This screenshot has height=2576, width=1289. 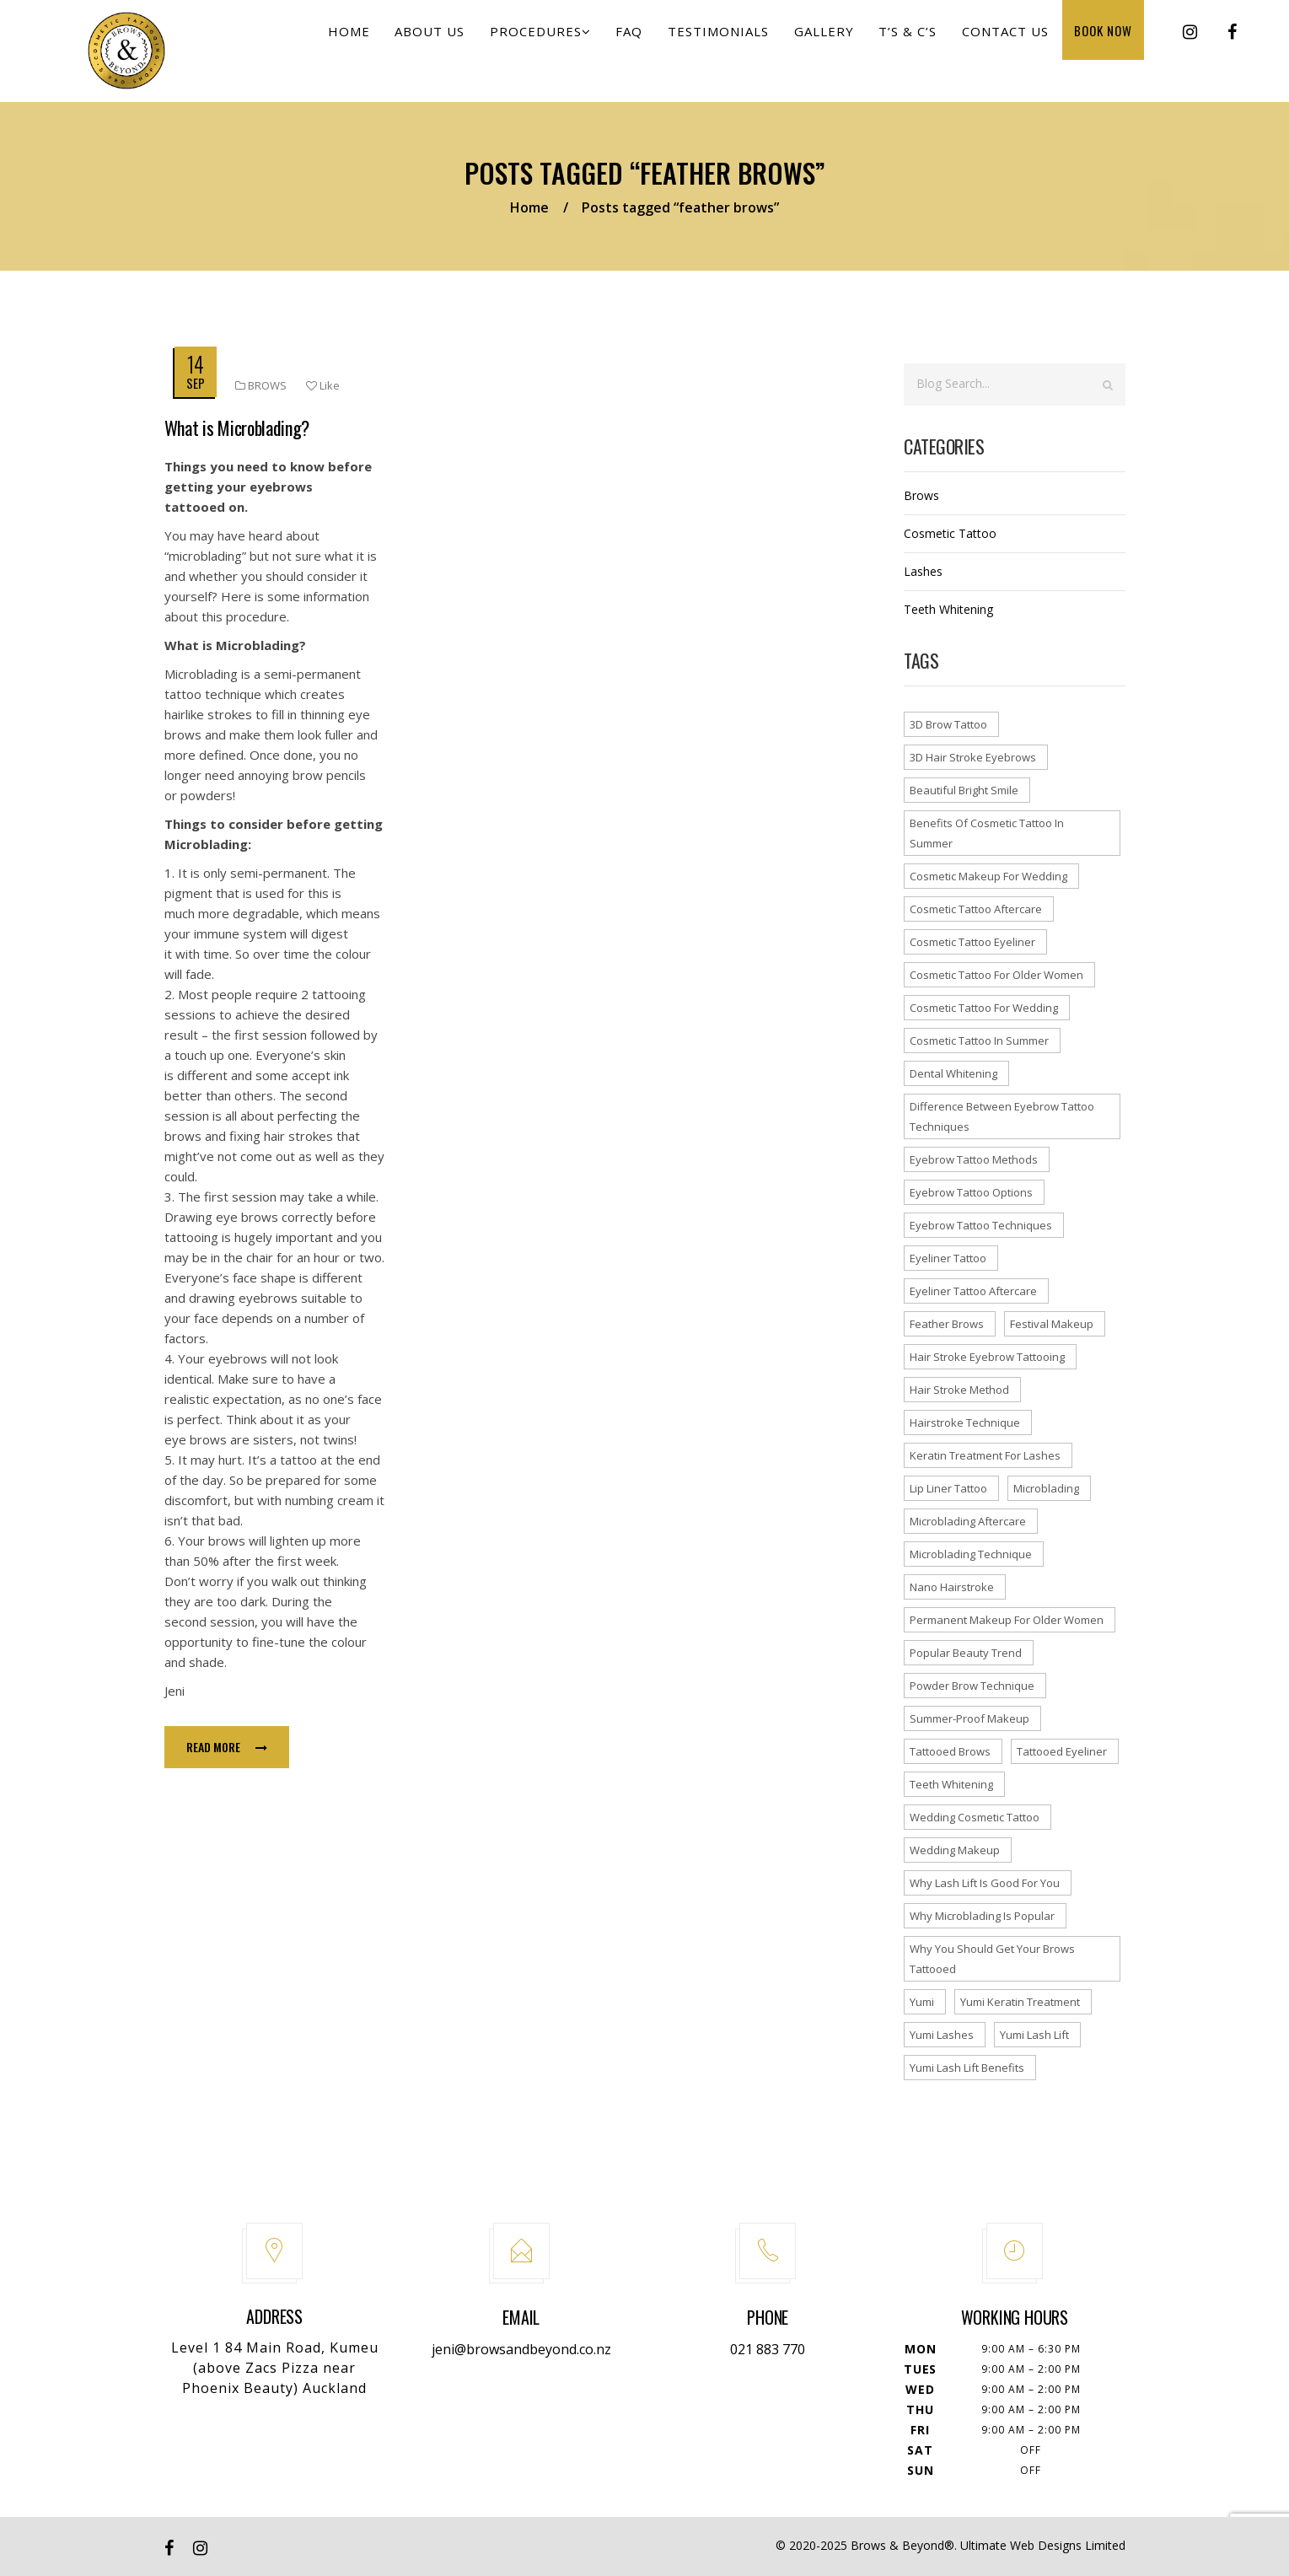 What do you see at coordinates (1046, 1488) in the screenshot?
I see `microblading [microblading (2 items)]` at bounding box center [1046, 1488].